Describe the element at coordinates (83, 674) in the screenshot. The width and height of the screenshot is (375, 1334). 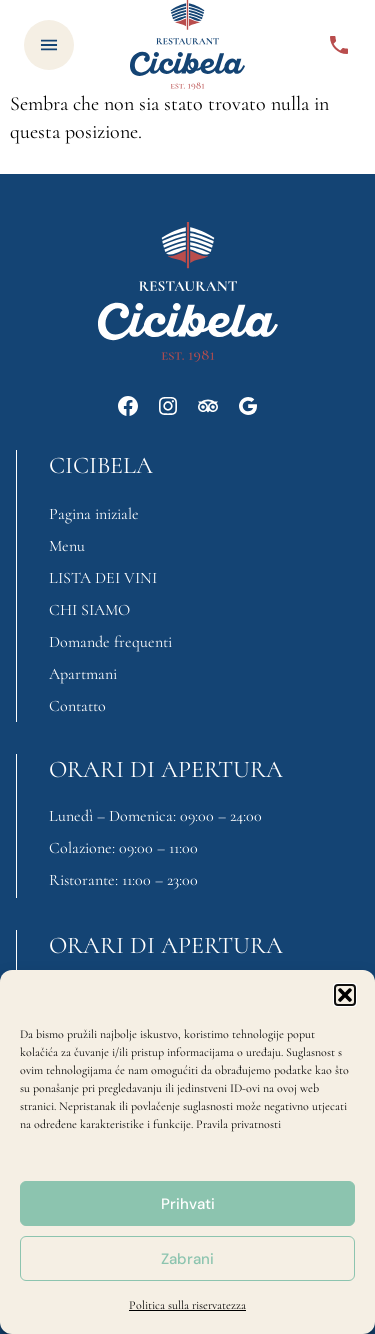
I see `Apartmani` at that location.